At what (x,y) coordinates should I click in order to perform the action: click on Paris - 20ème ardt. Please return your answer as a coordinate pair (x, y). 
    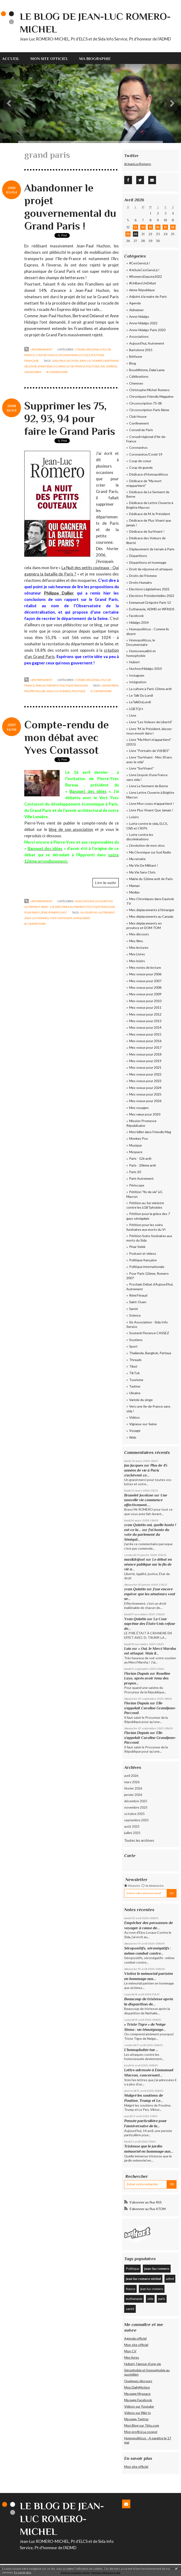
    Looking at the image, I should click on (142, 1165).